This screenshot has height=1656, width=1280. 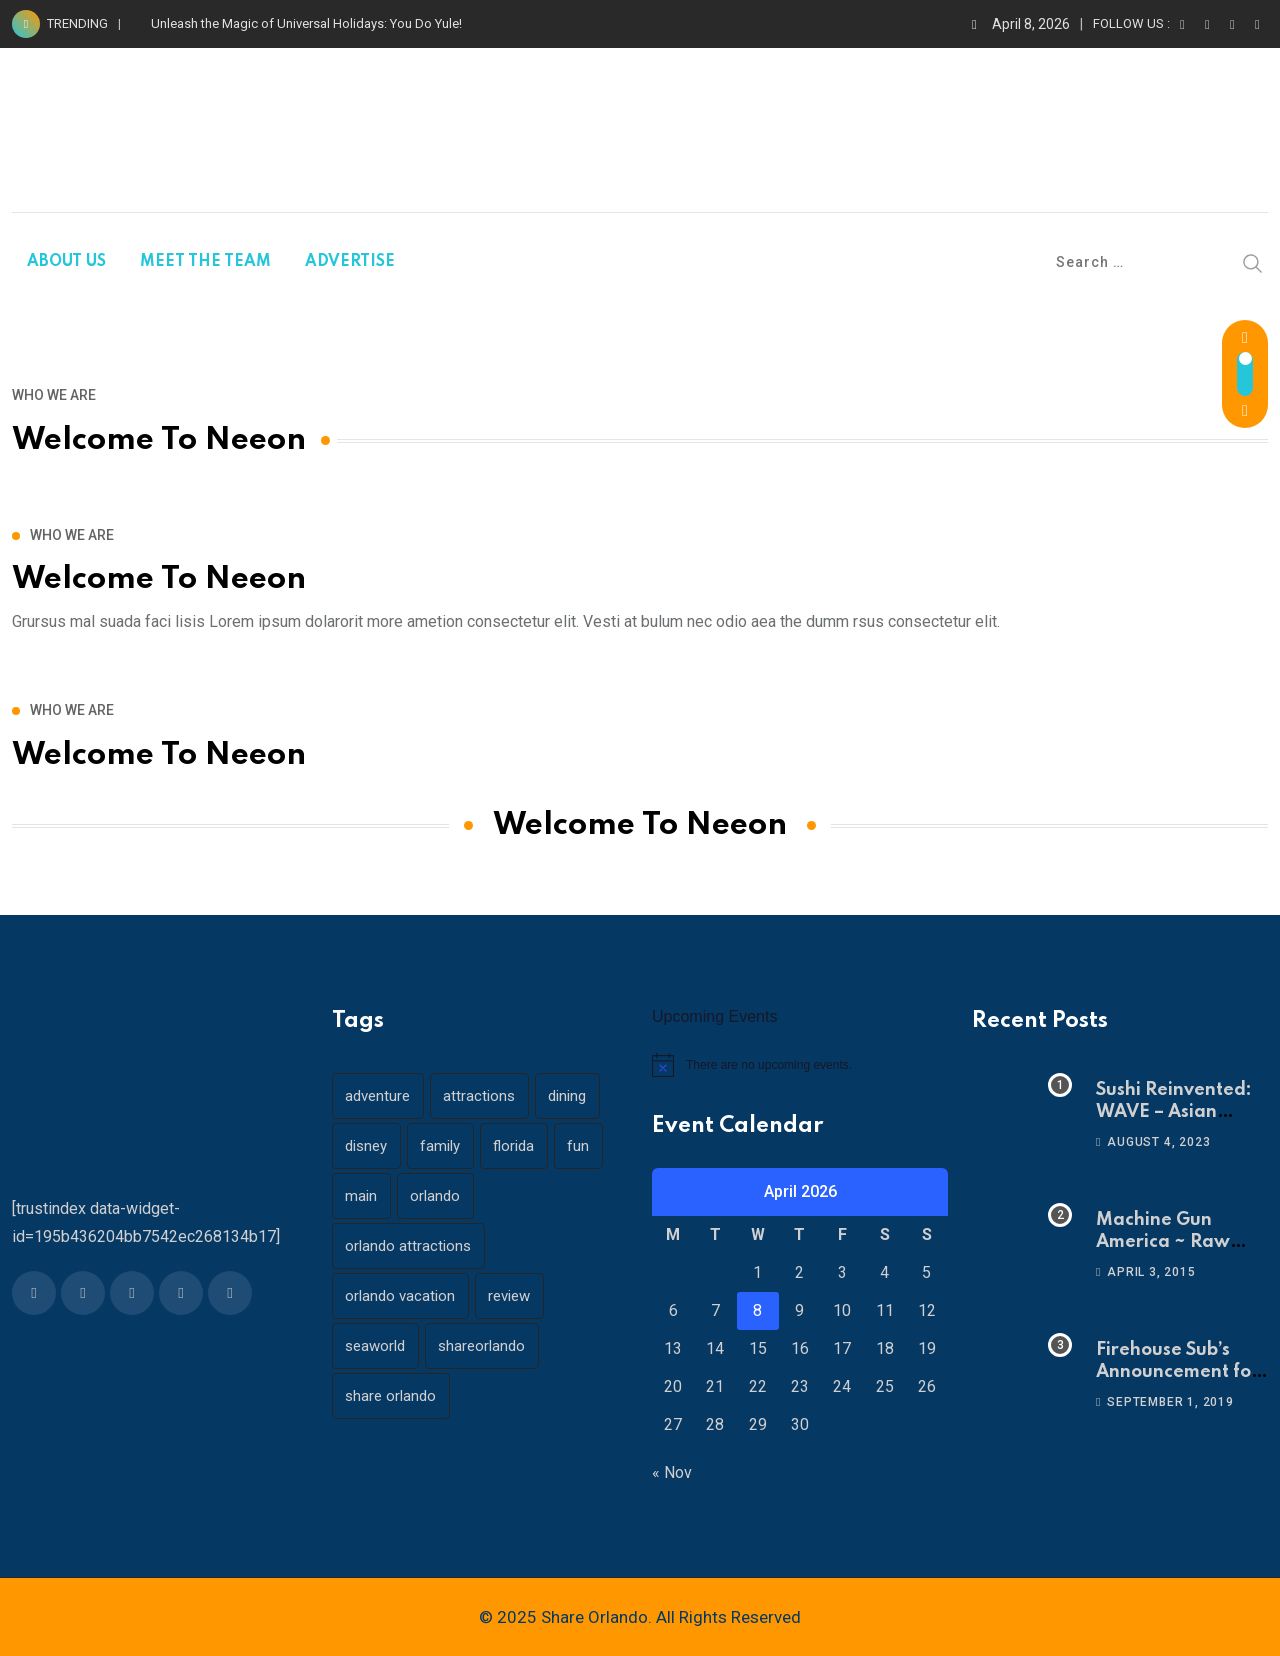 What do you see at coordinates (437, 1196) in the screenshot?
I see `orlando [orlando (104 items)]` at bounding box center [437, 1196].